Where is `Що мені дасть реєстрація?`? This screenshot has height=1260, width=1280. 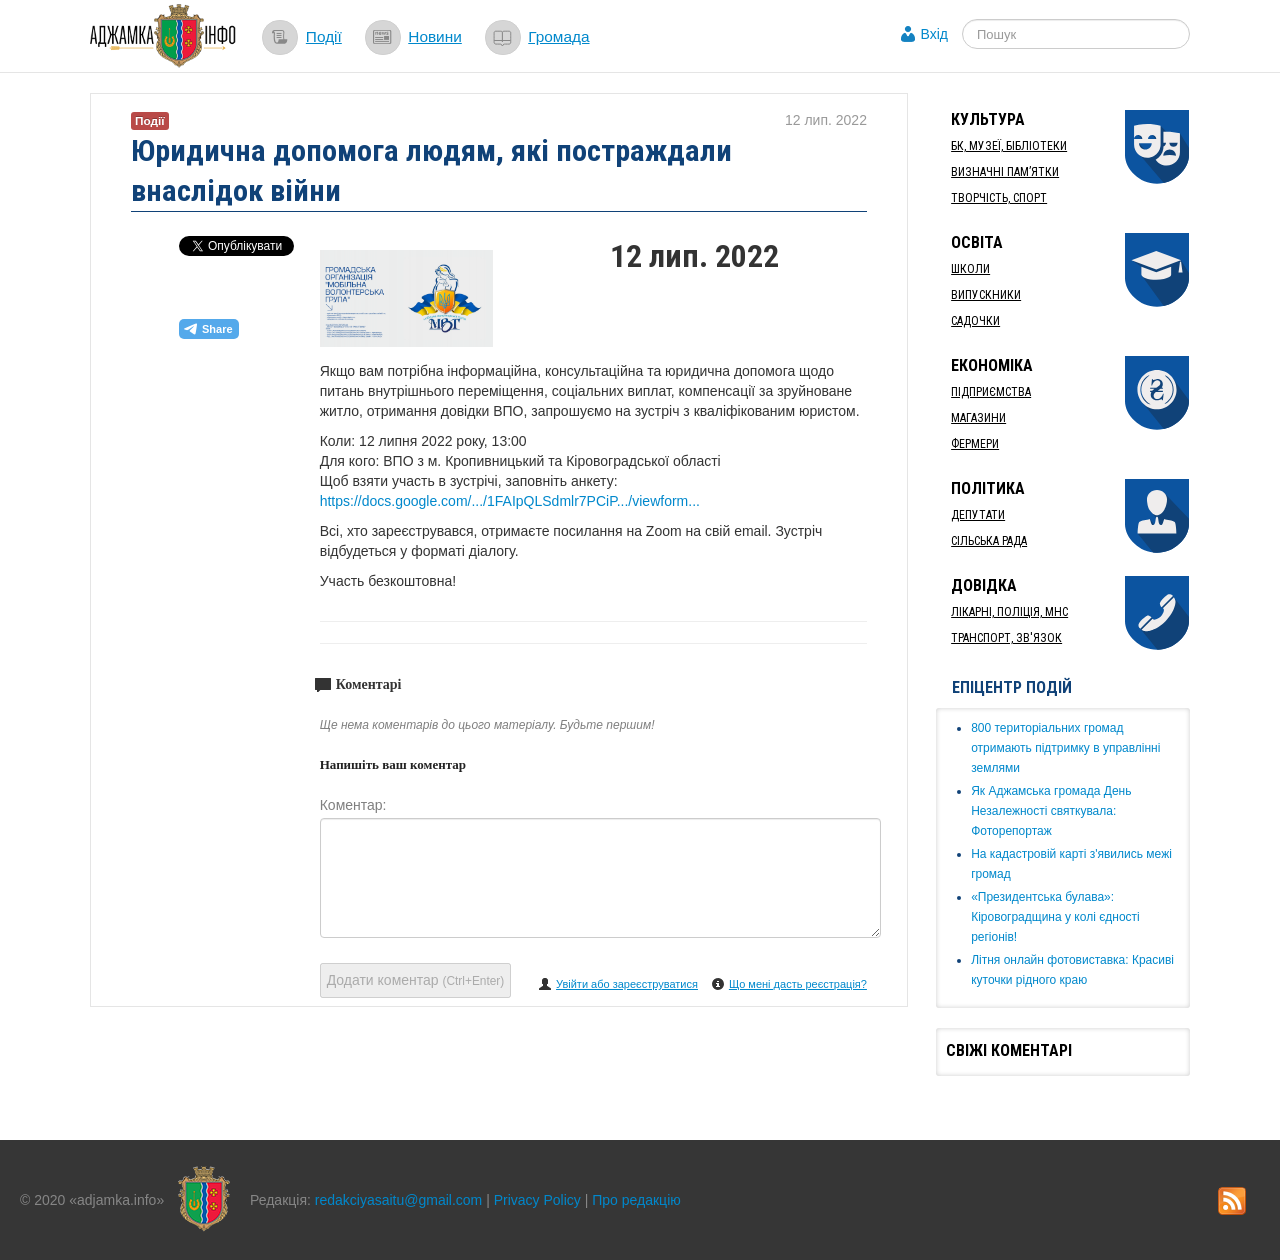
Що мені дасть реєстрація? is located at coordinates (798, 984).